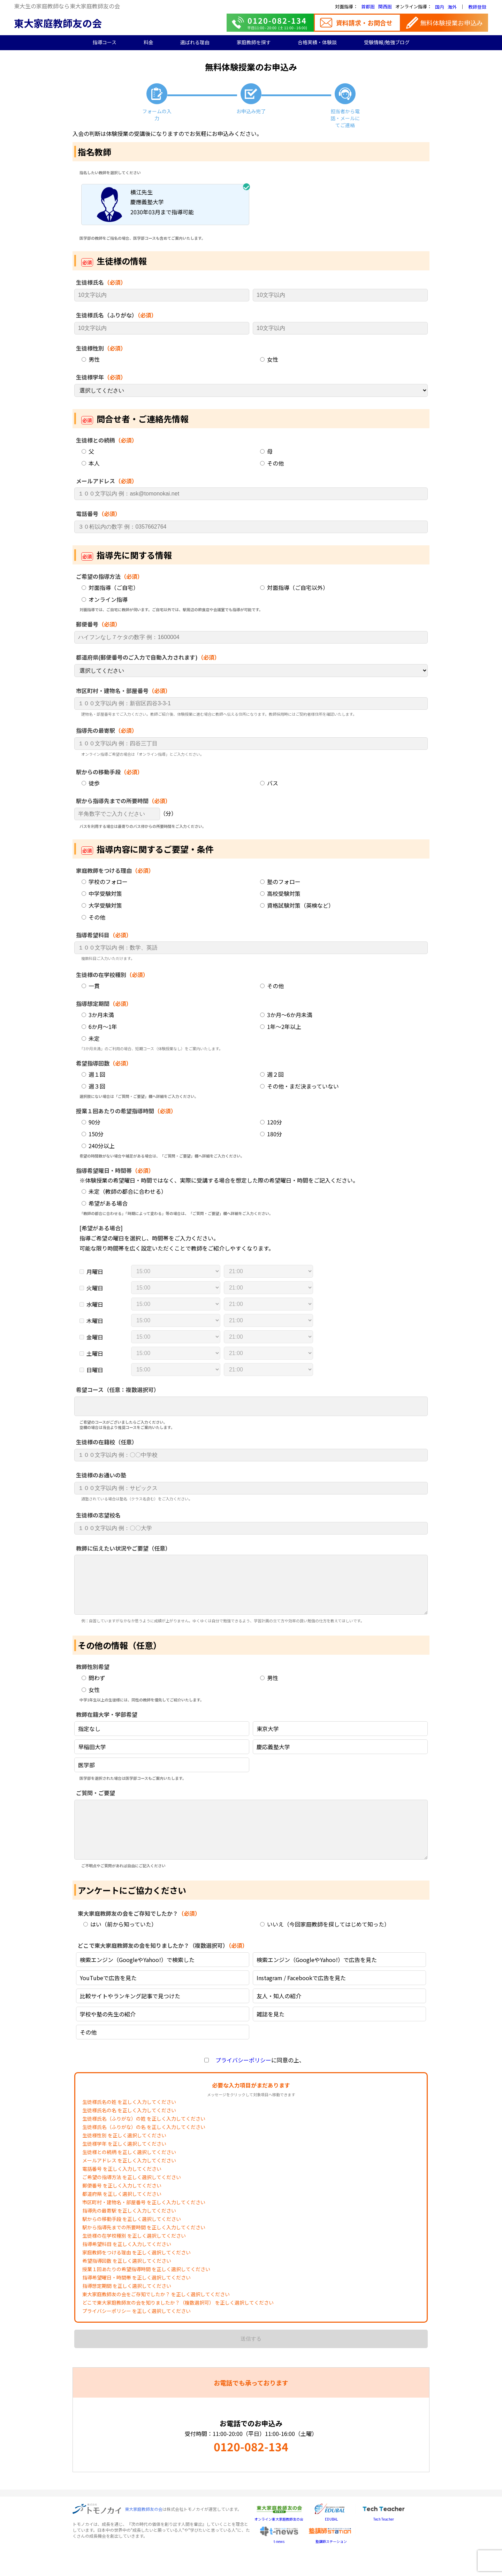 The image size is (502, 2576). I want to click on [combobox], so click(251, 1406).